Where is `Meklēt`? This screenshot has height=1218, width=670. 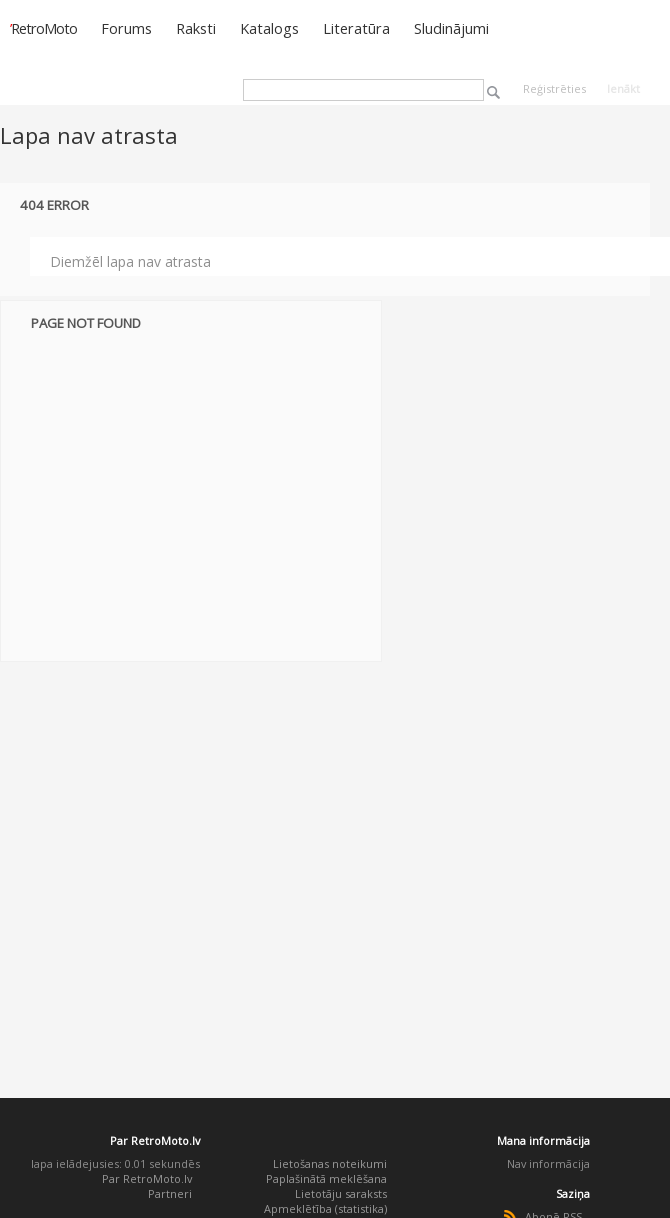 Meklēt is located at coordinates (493, 92).